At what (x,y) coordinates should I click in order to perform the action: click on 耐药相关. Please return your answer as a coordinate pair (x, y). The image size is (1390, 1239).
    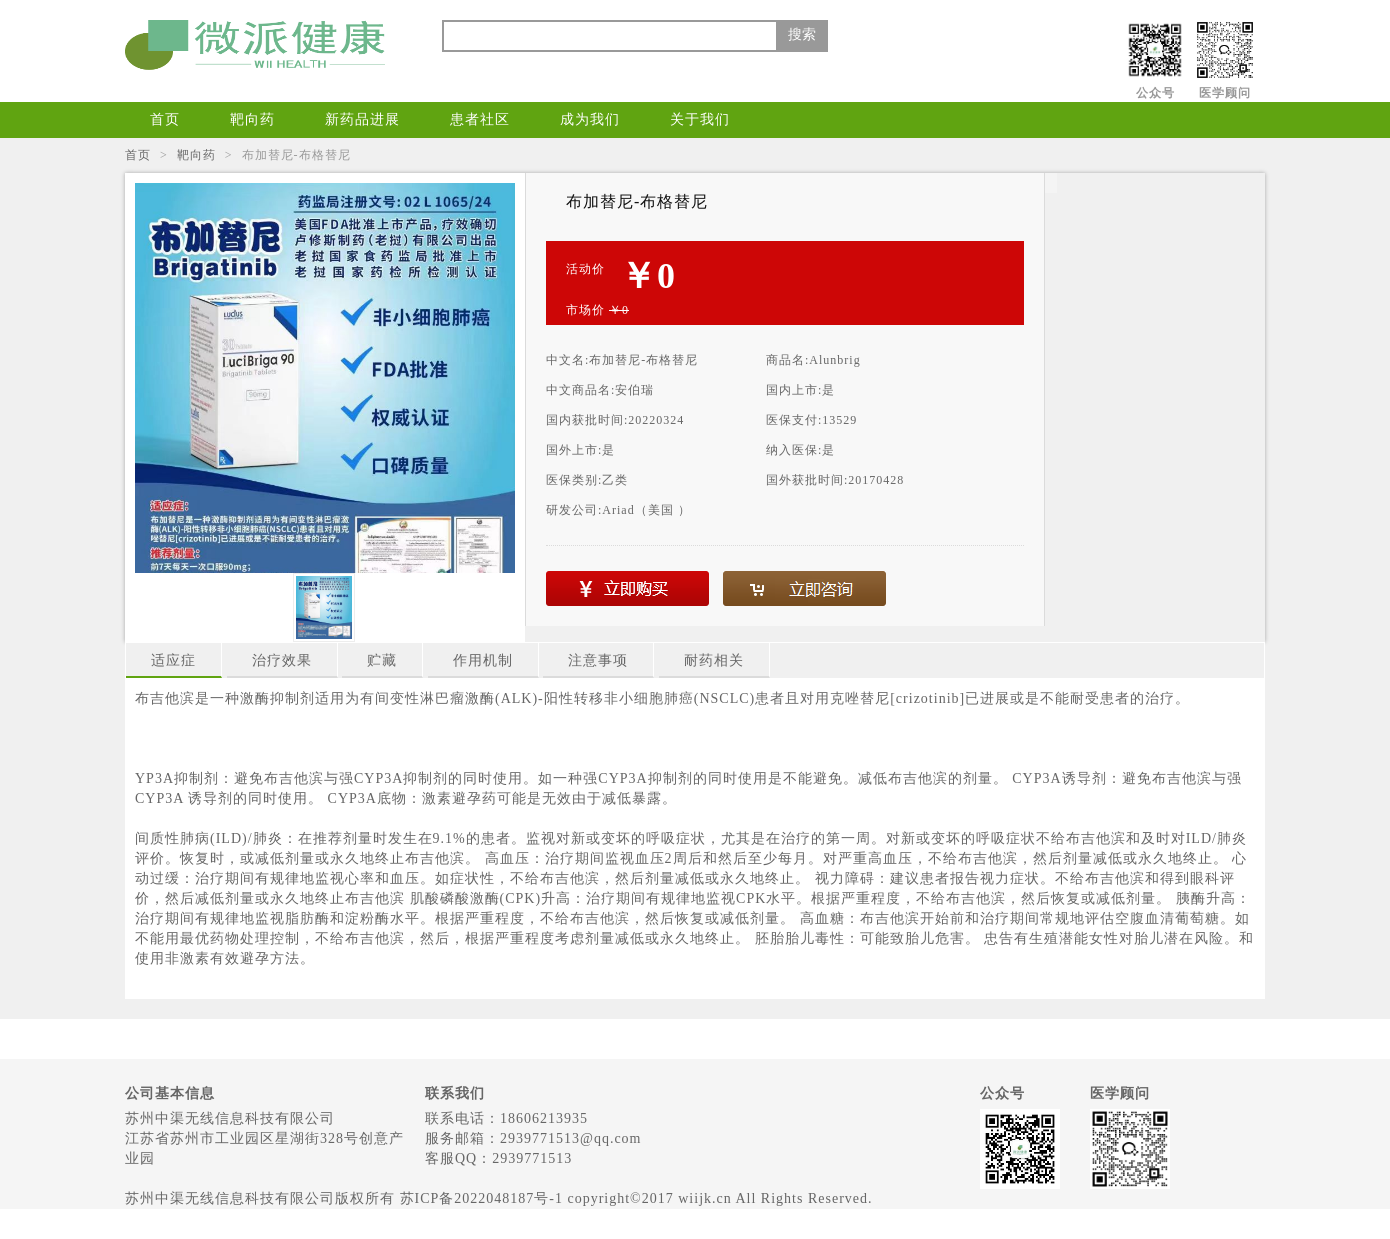
    Looking at the image, I should click on (714, 660).